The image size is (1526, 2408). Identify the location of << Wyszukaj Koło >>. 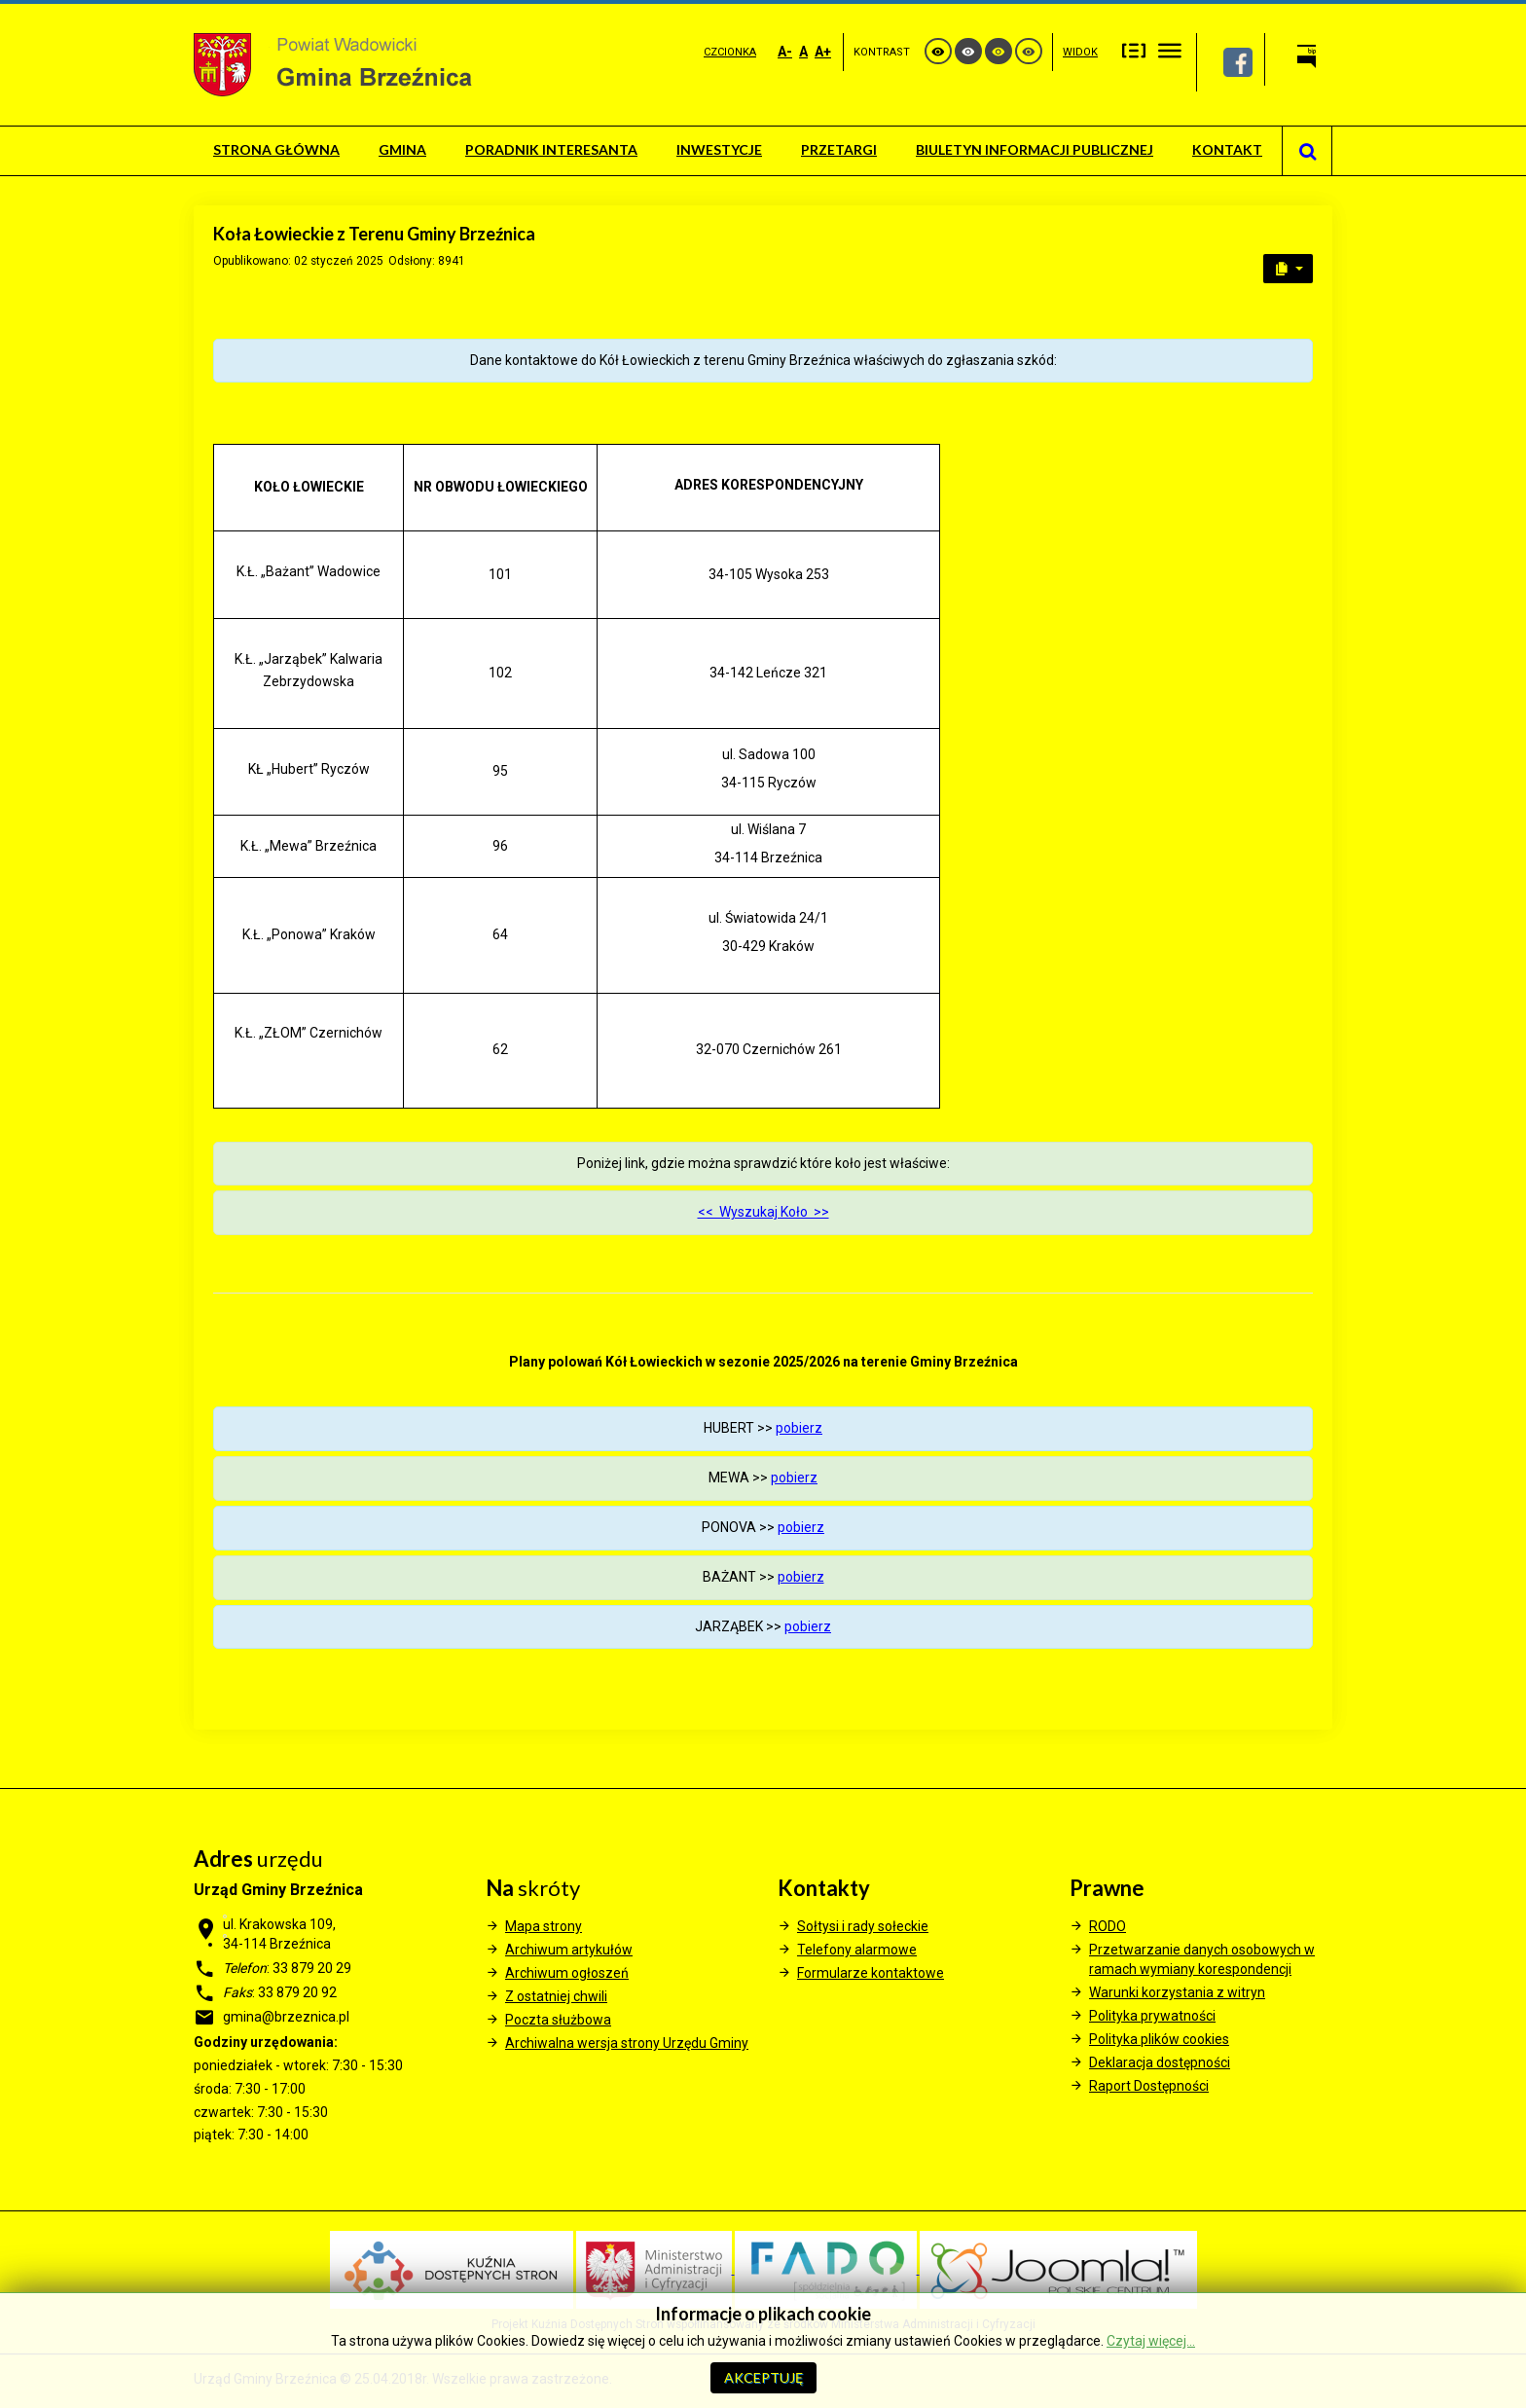
(763, 1212).